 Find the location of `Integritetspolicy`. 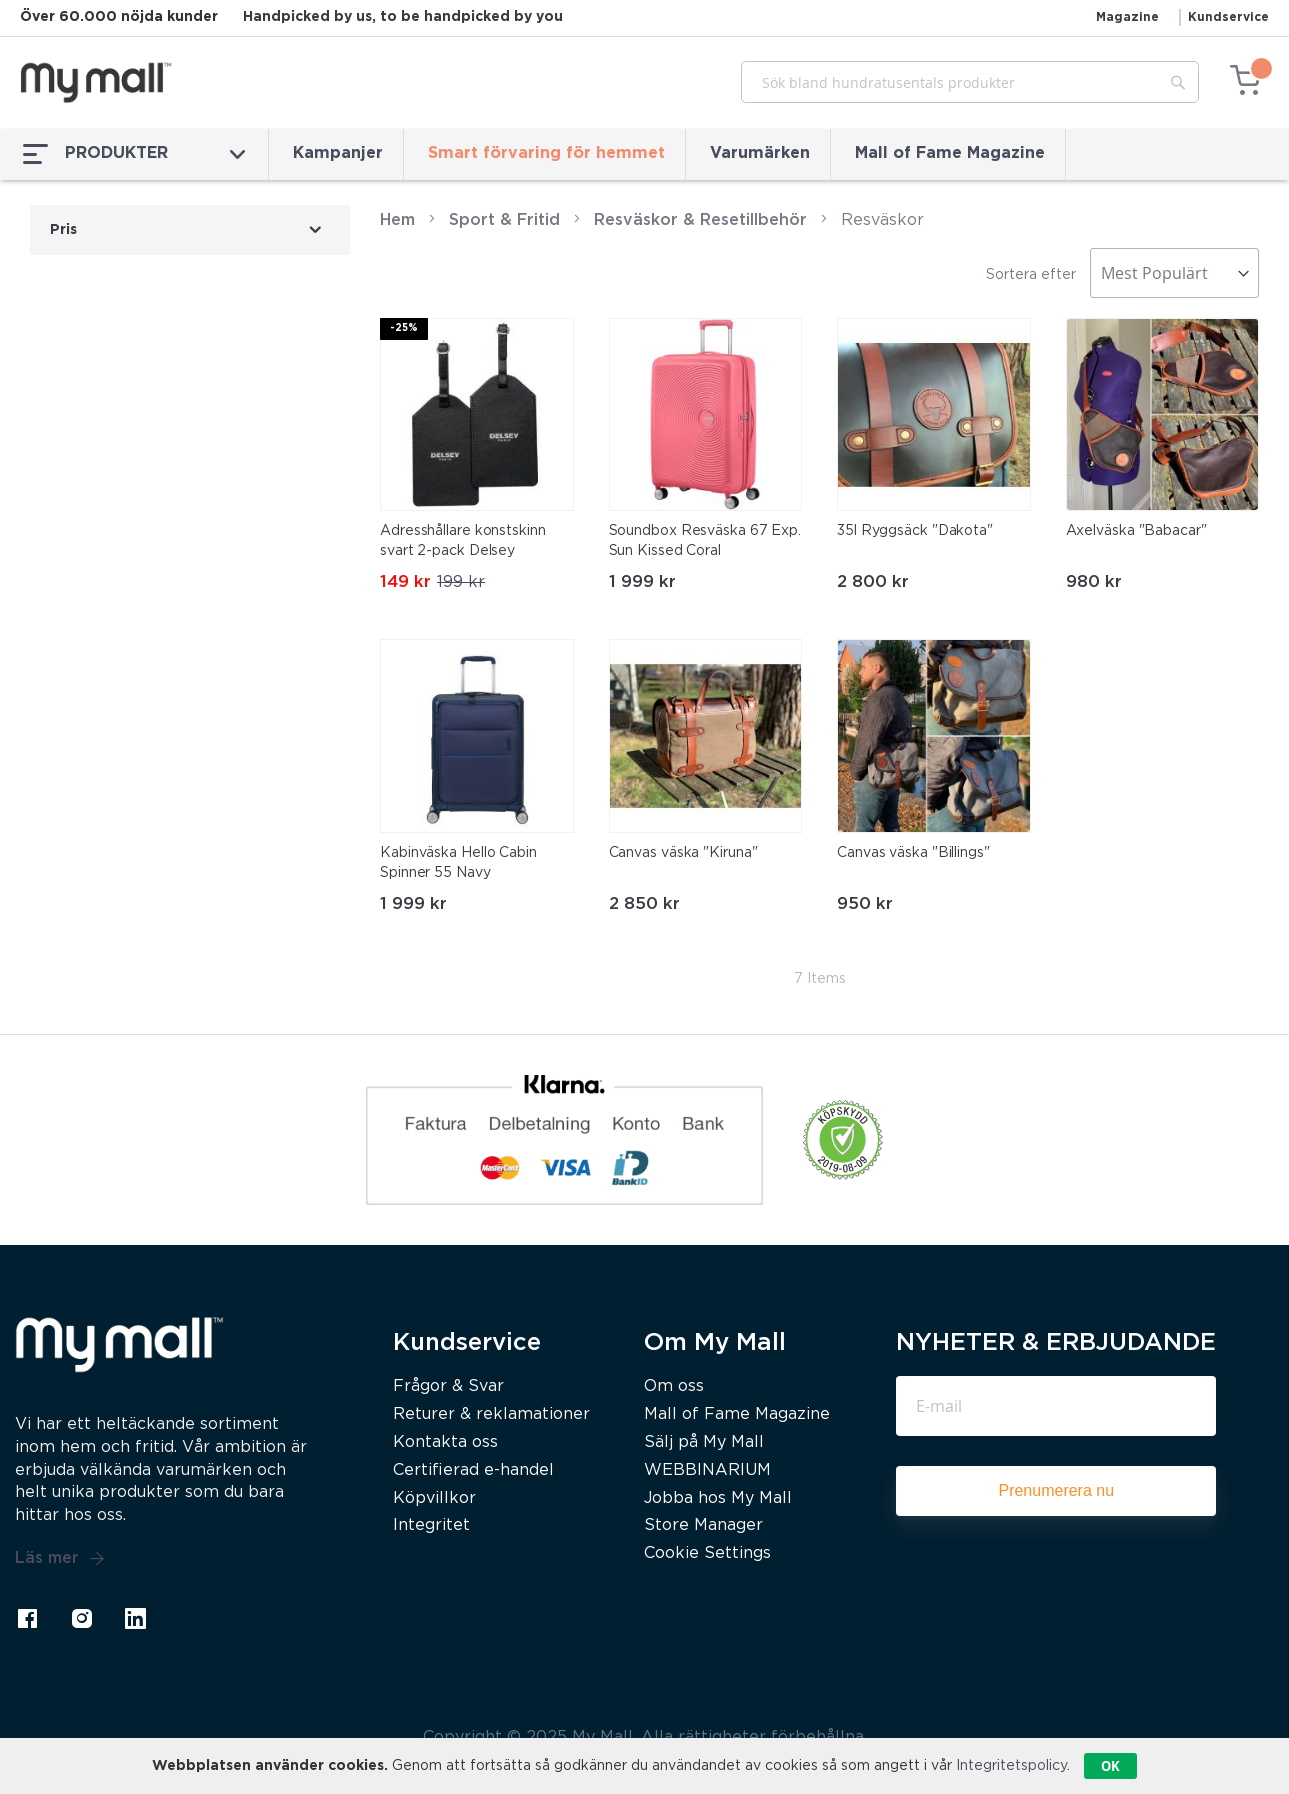

Integritetspolicy is located at coordinates (1011, 1766).